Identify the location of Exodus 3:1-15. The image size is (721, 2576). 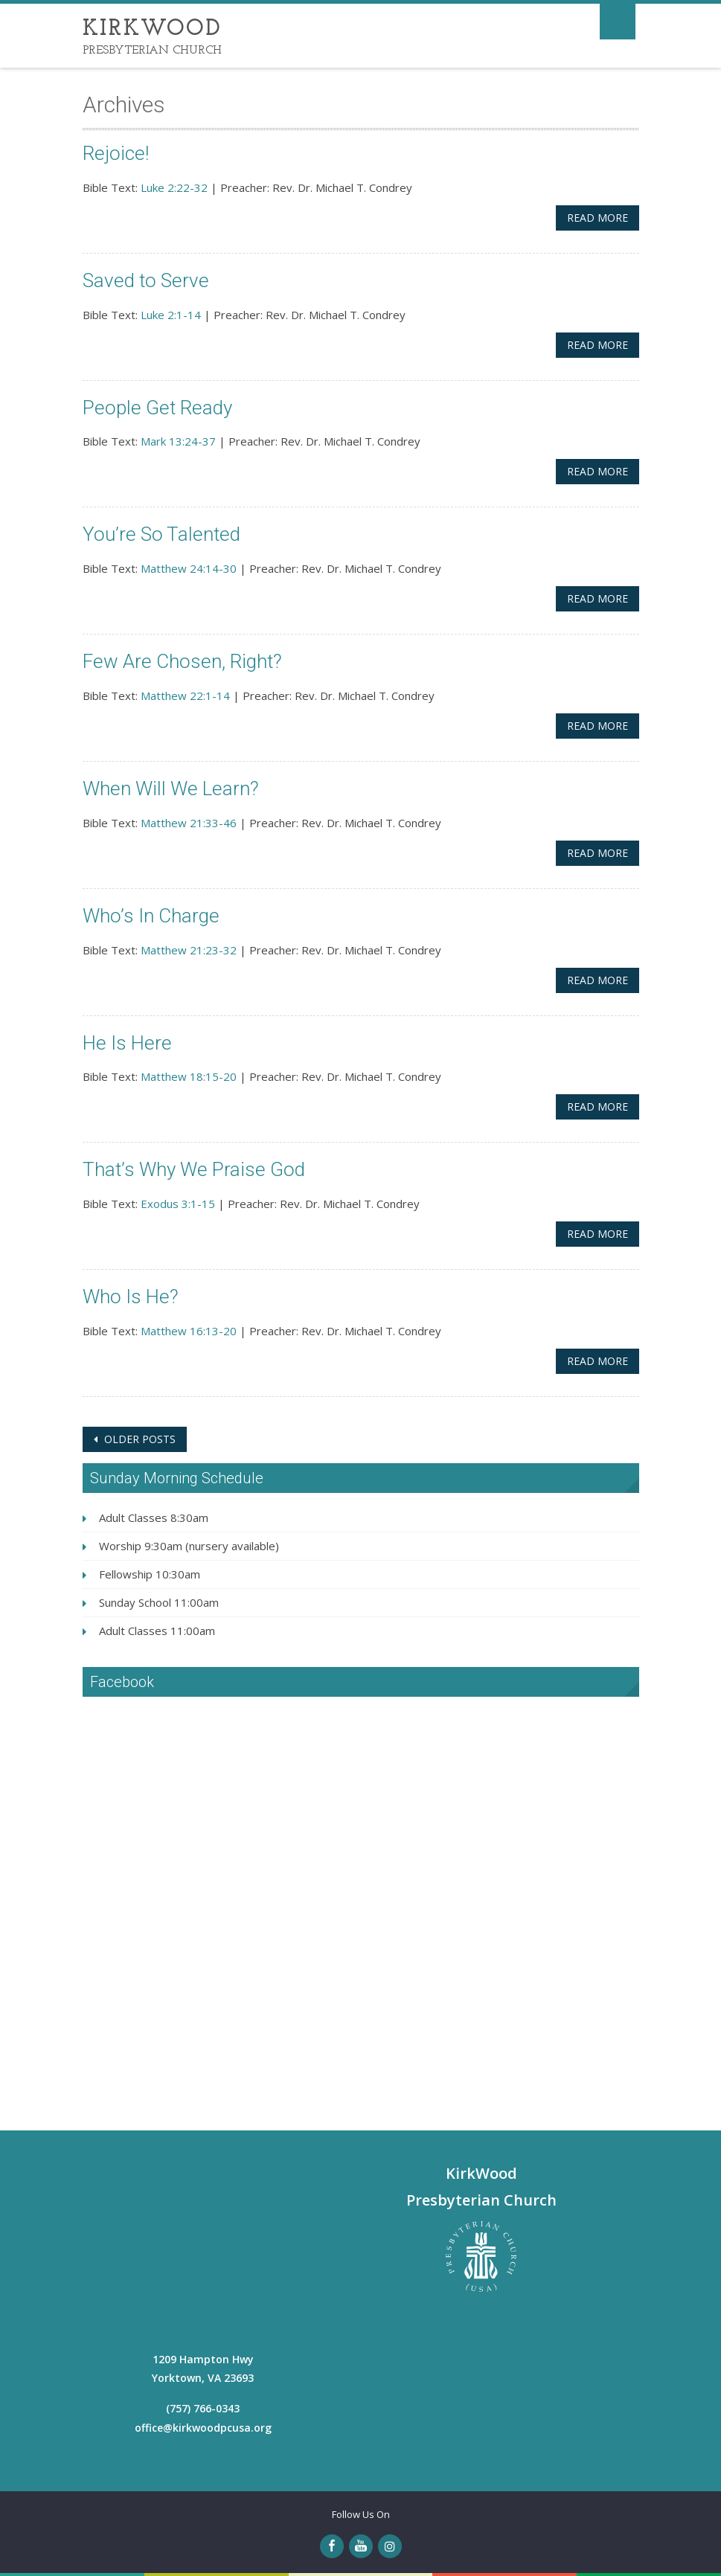
(178, 1203).